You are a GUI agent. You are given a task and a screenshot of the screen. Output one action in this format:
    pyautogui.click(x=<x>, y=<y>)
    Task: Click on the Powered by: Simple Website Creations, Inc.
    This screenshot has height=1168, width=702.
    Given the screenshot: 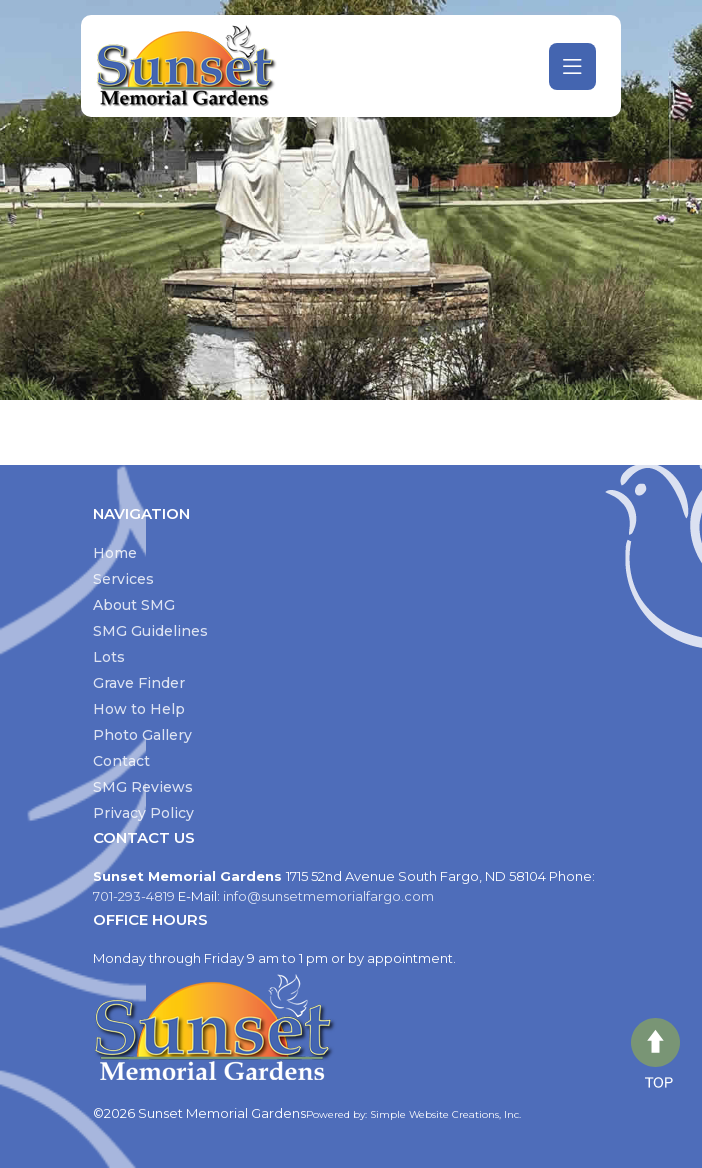 What is the action you would take?
    pyautogui.click(x=413, y=1114)
    